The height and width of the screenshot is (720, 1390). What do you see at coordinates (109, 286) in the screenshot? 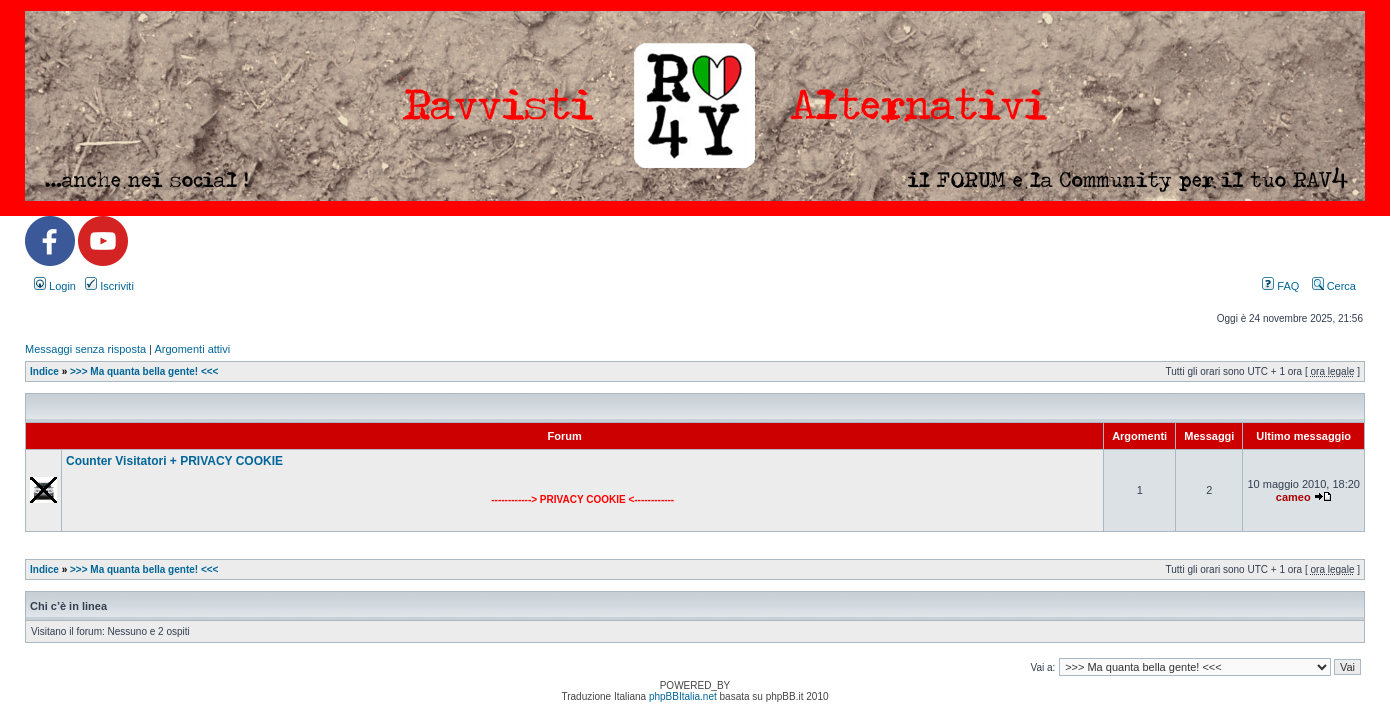
I see `Iscriviti` at bounding box center [109, 286].